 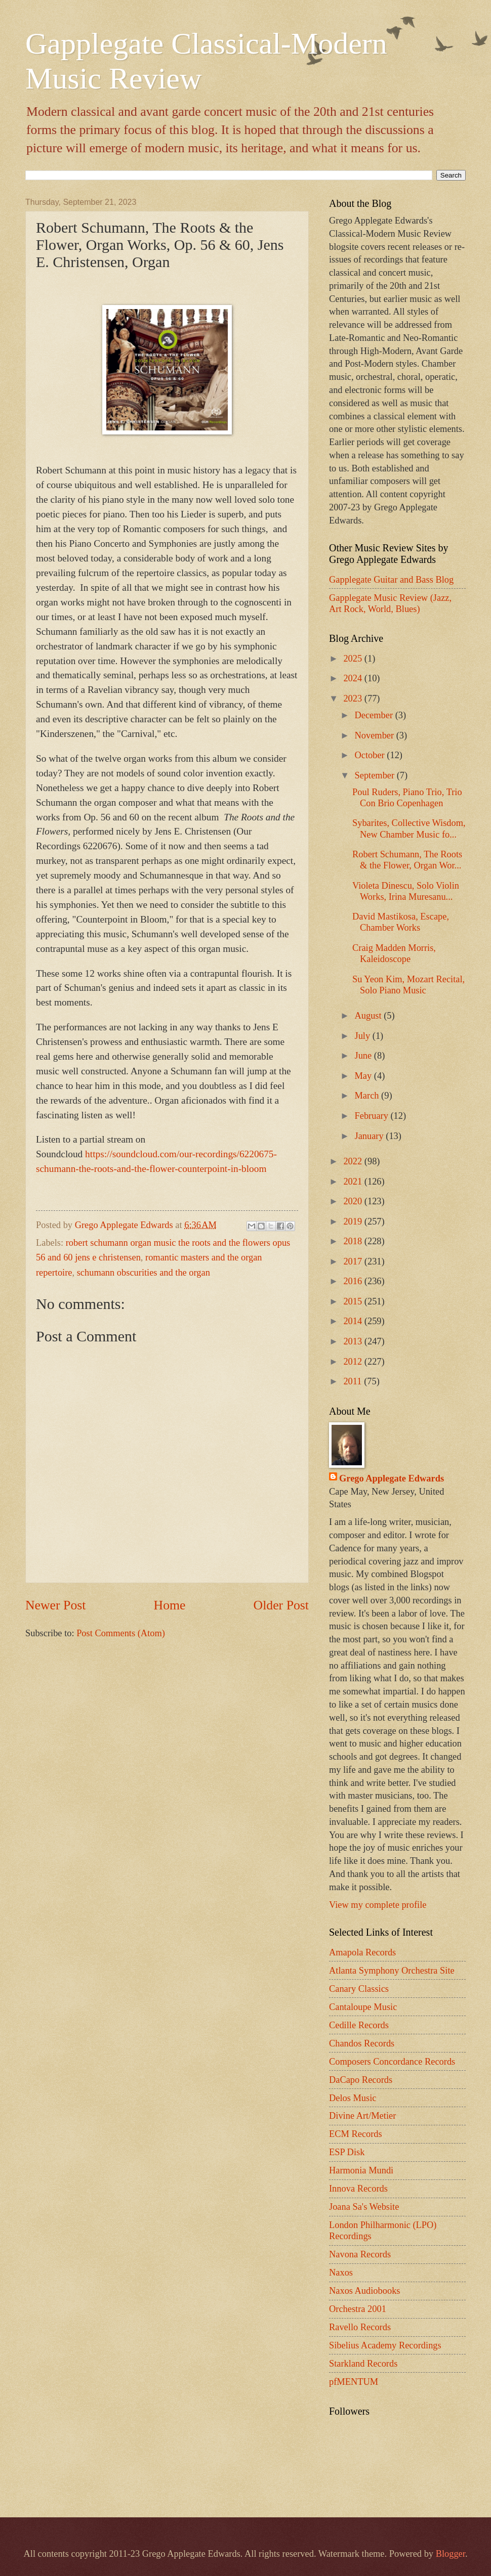 I want to click on Ravello Records, so click(x=360, y=2327).